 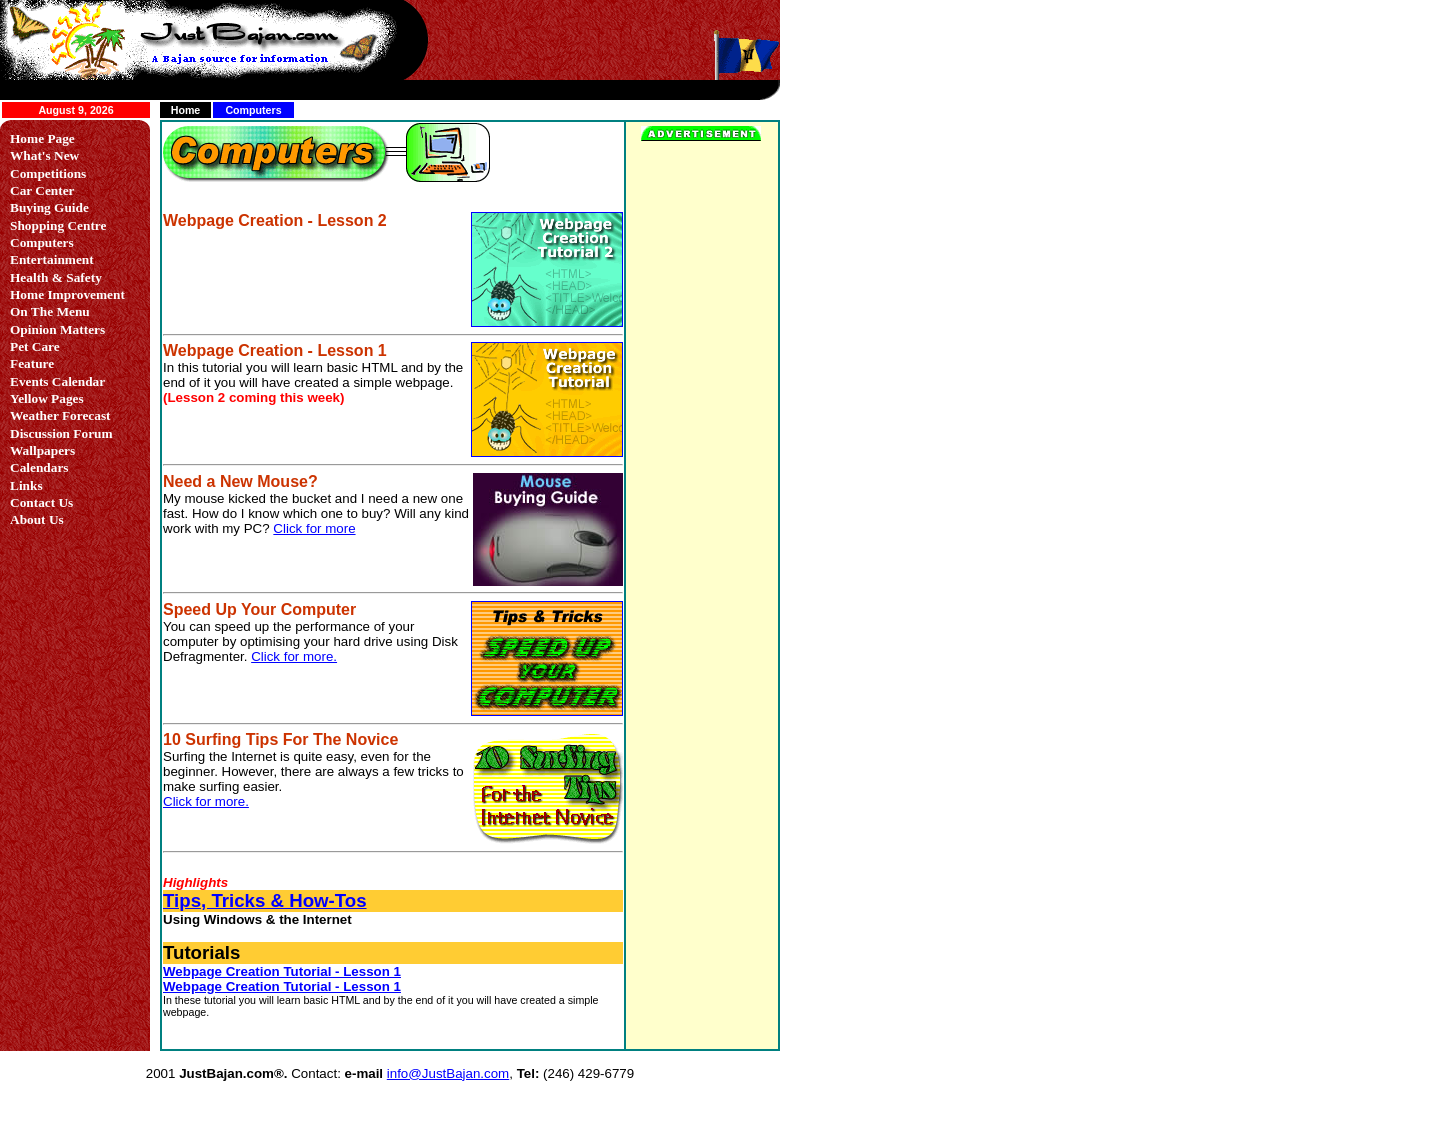 What do you see at coordinates (282, 971) in the screenshot?
I see `Webpage Creation Tutorial - Lesson 1` at bounding box center [282, 971].